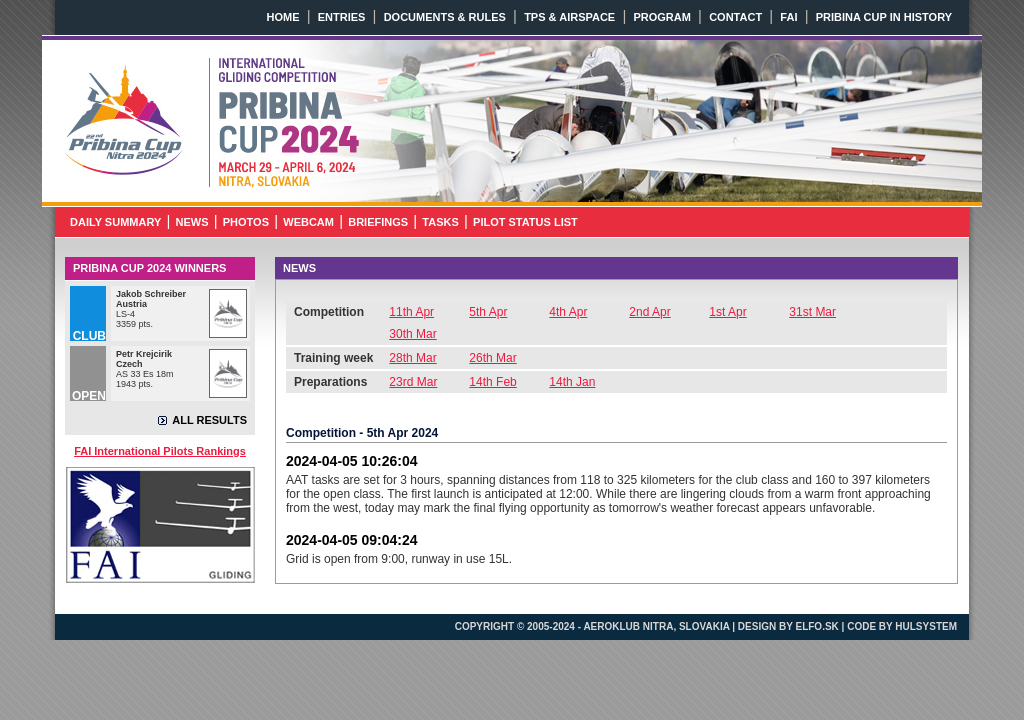  I want to click on 26th Mar, so click(492, 358).